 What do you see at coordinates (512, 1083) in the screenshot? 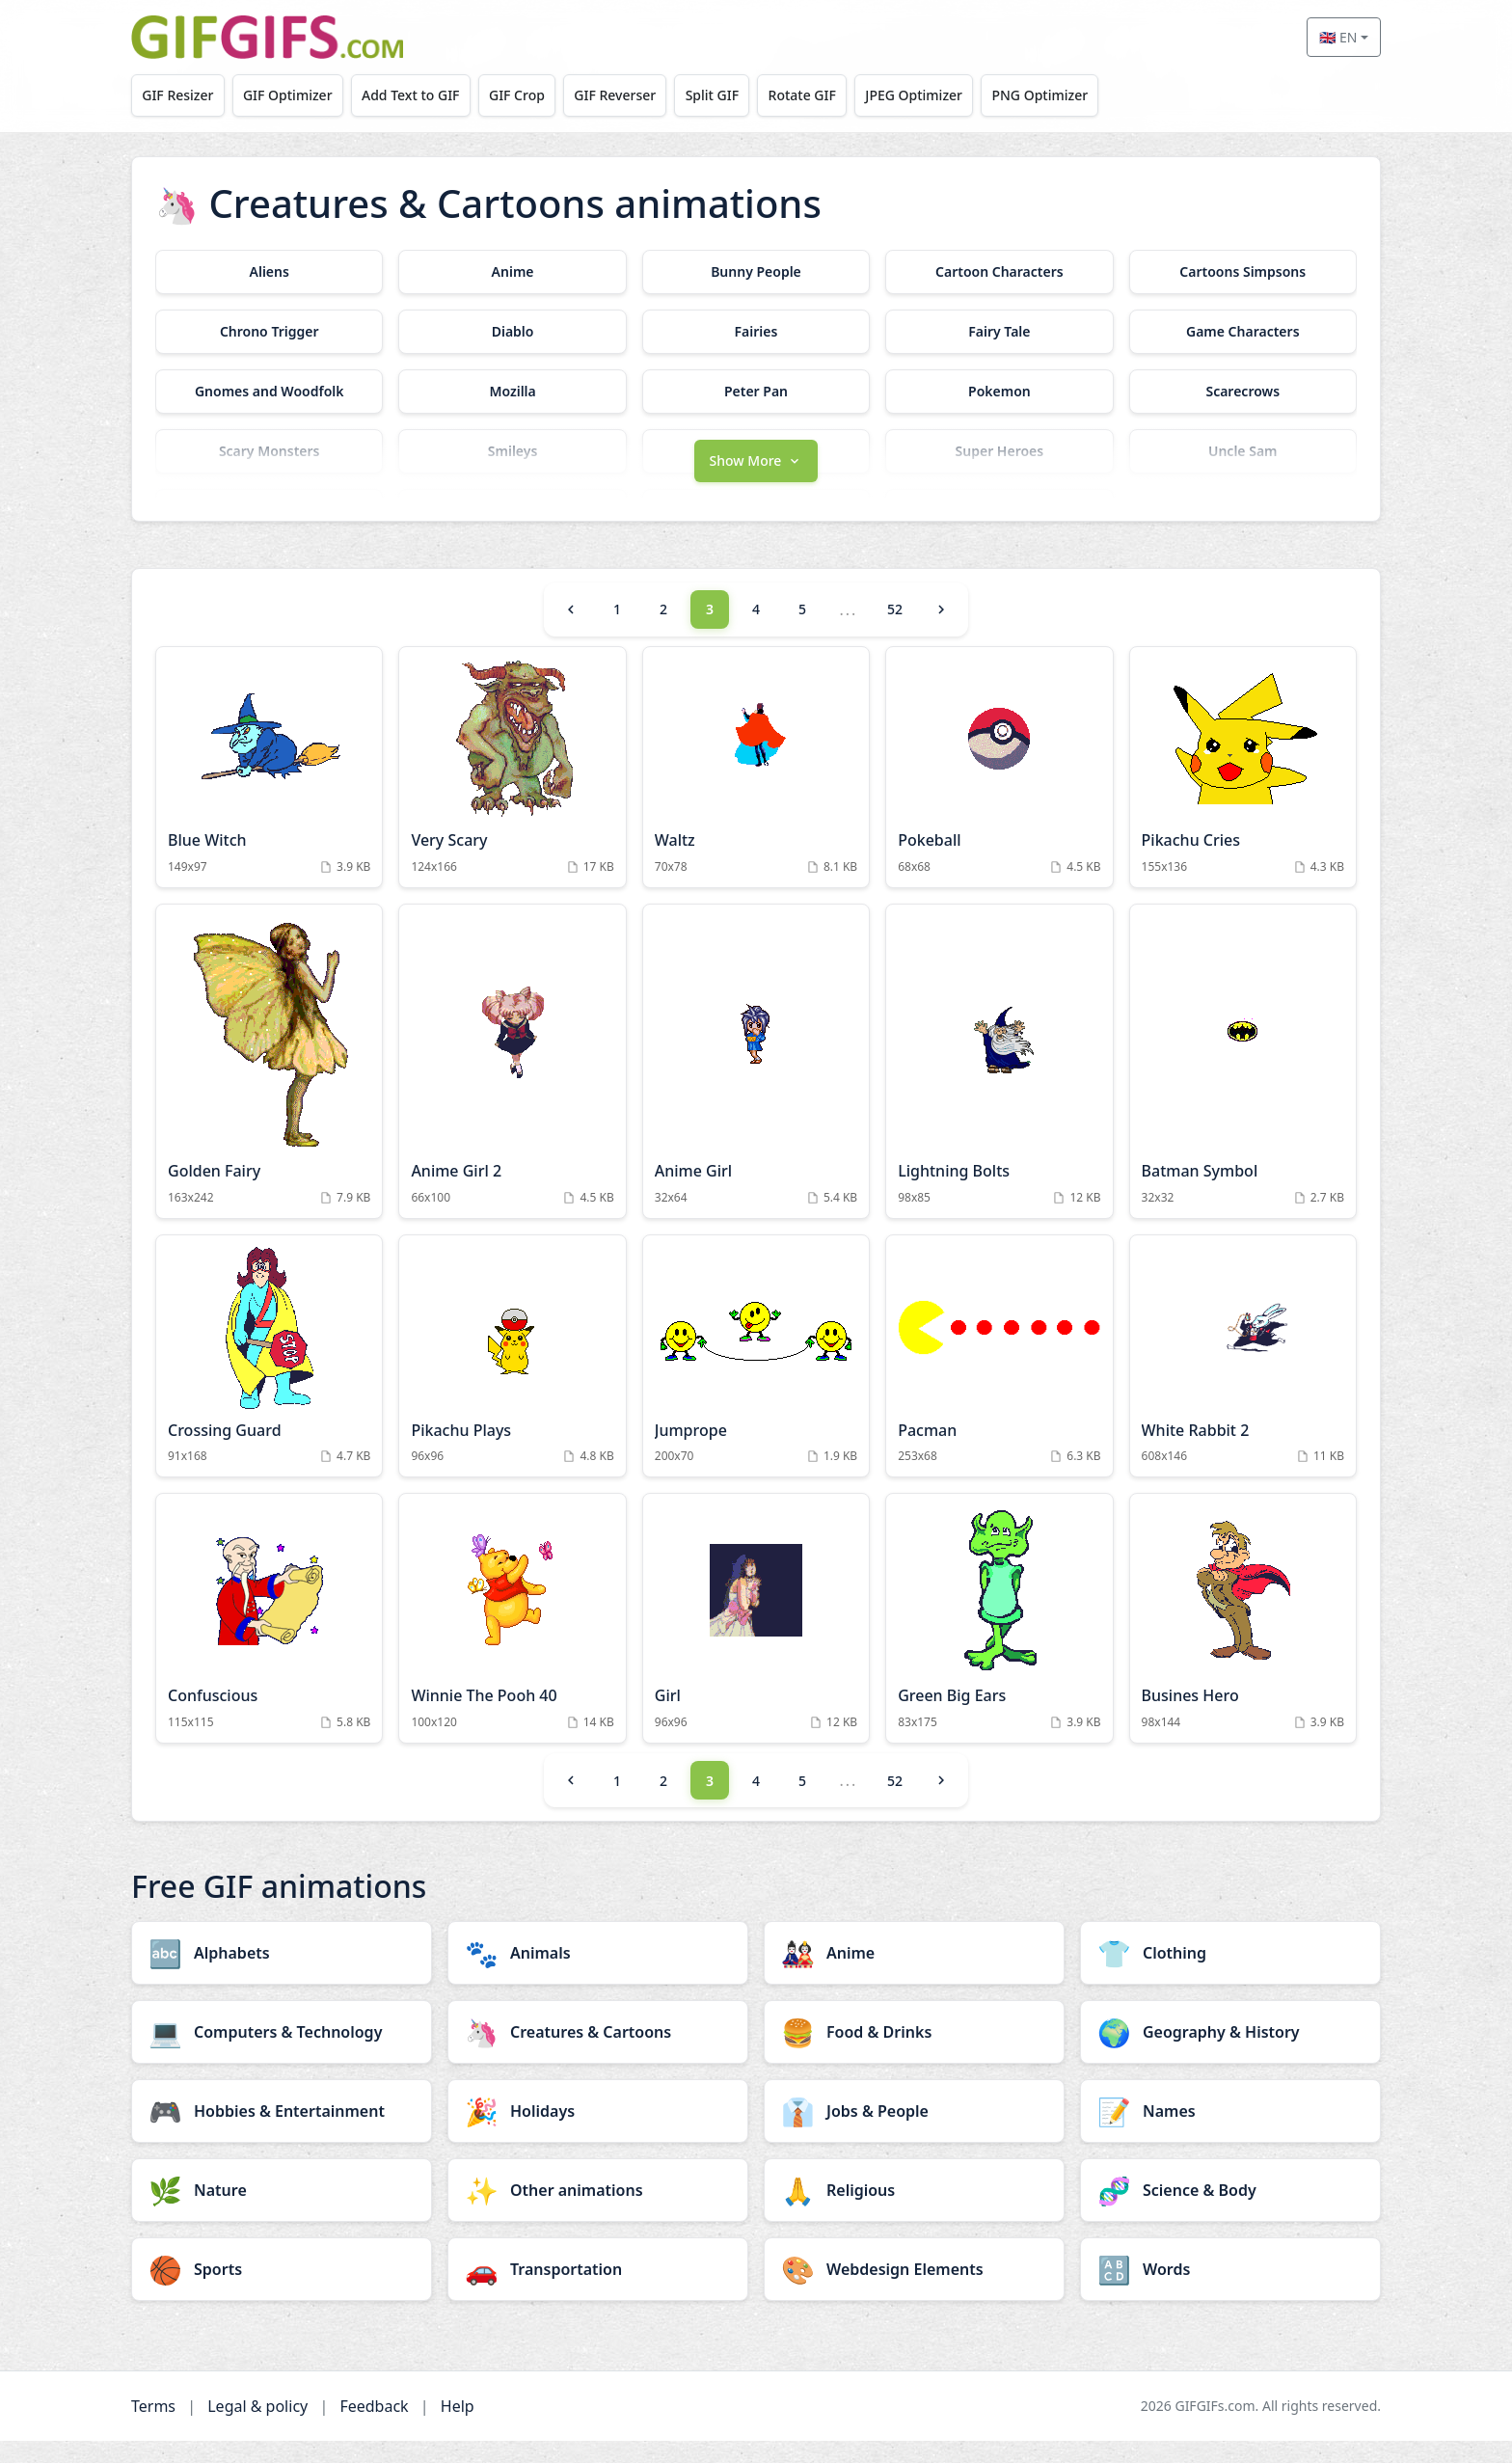
I see `[Anime Girl 2 Animation]` at bounding box center [512, 1083].